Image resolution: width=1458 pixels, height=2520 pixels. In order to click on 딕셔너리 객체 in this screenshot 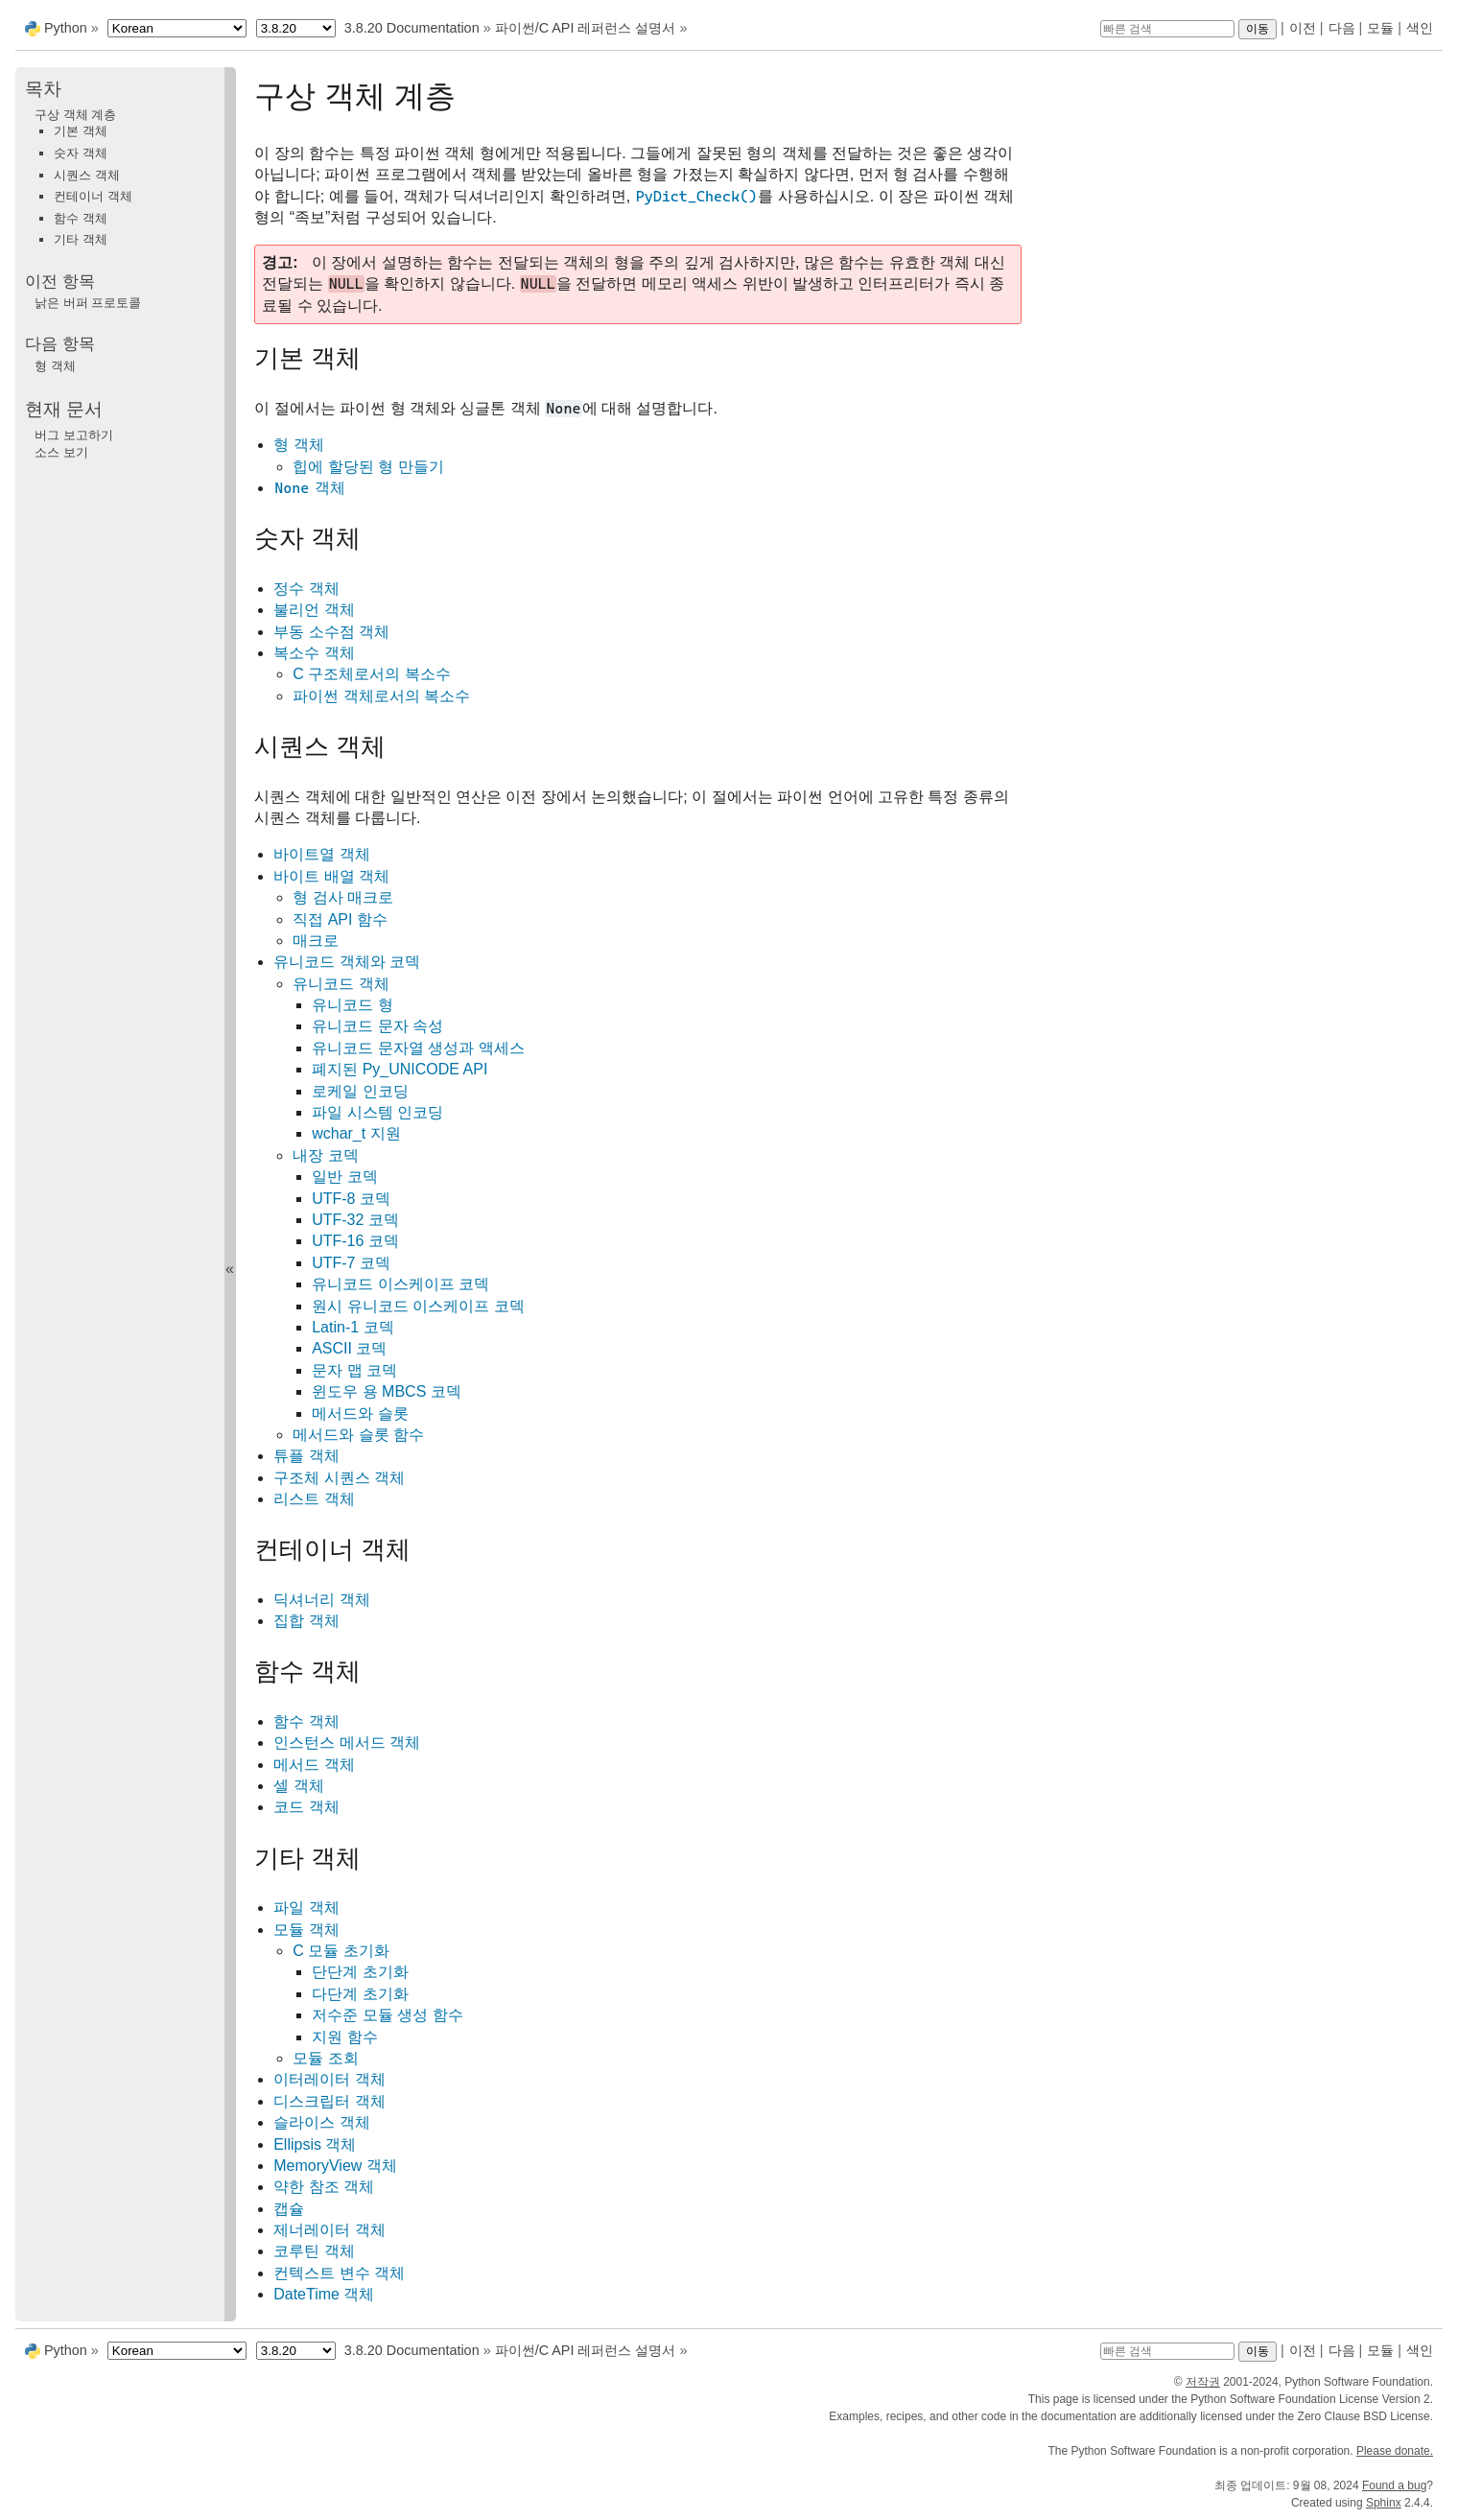, I will do `click(321, 1599)`.